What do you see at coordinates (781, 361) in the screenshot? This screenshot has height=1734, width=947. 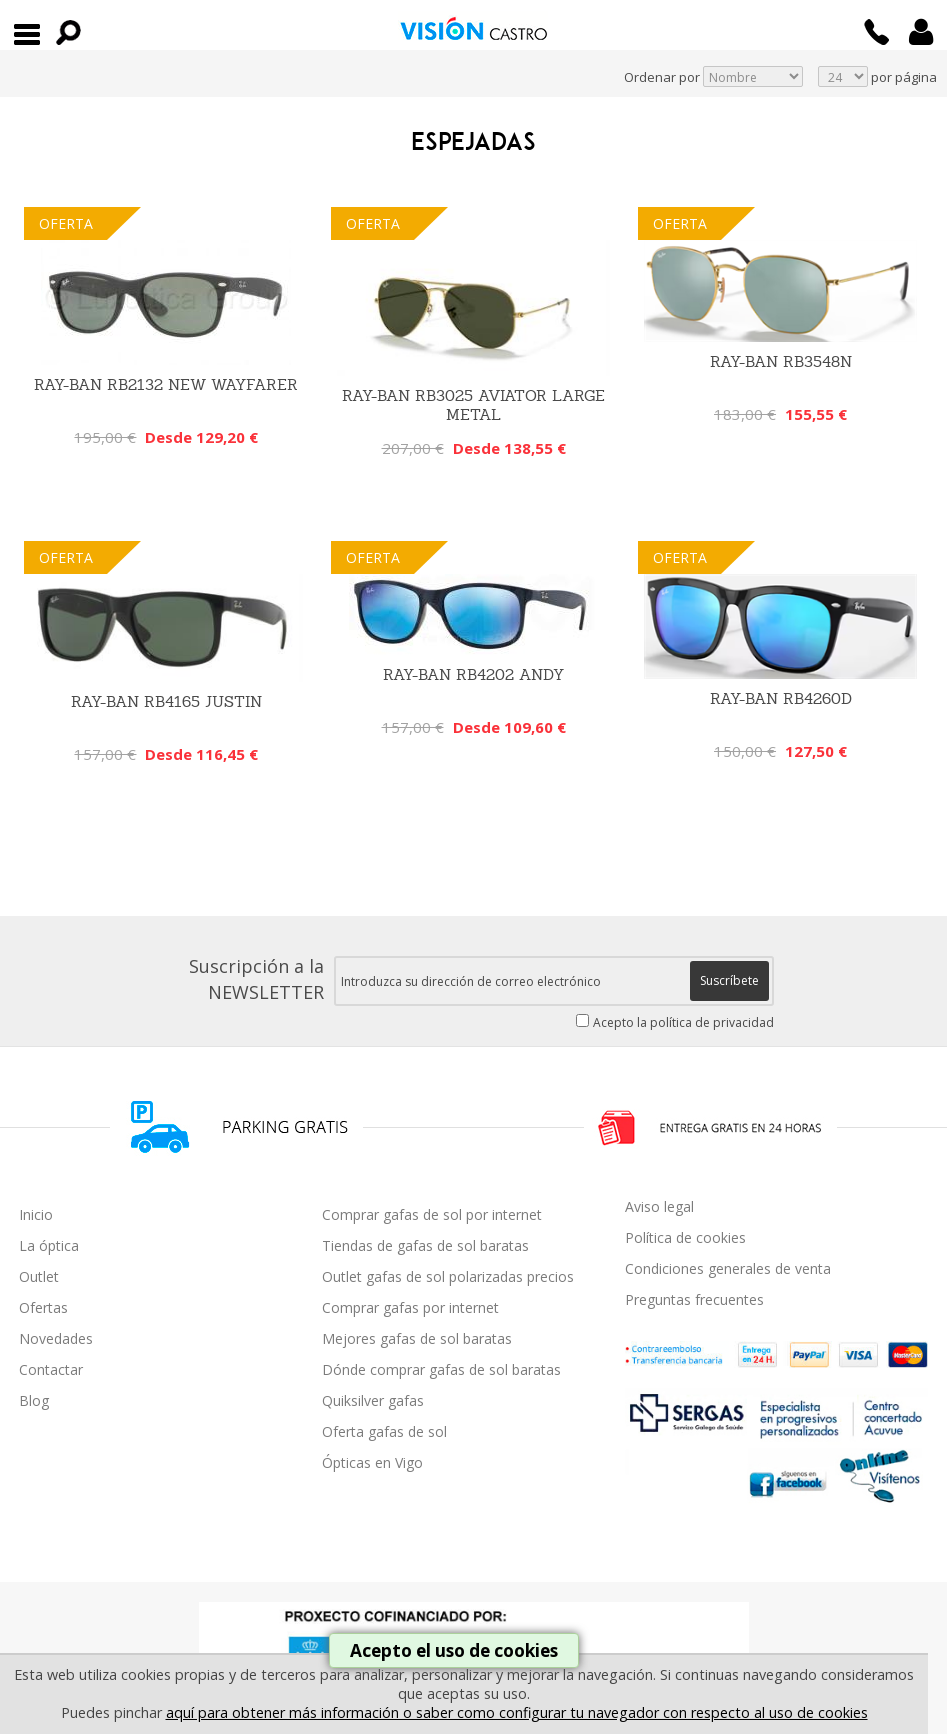 I see `RAY-BAN RB3548N` at bounding box center [781, 361].